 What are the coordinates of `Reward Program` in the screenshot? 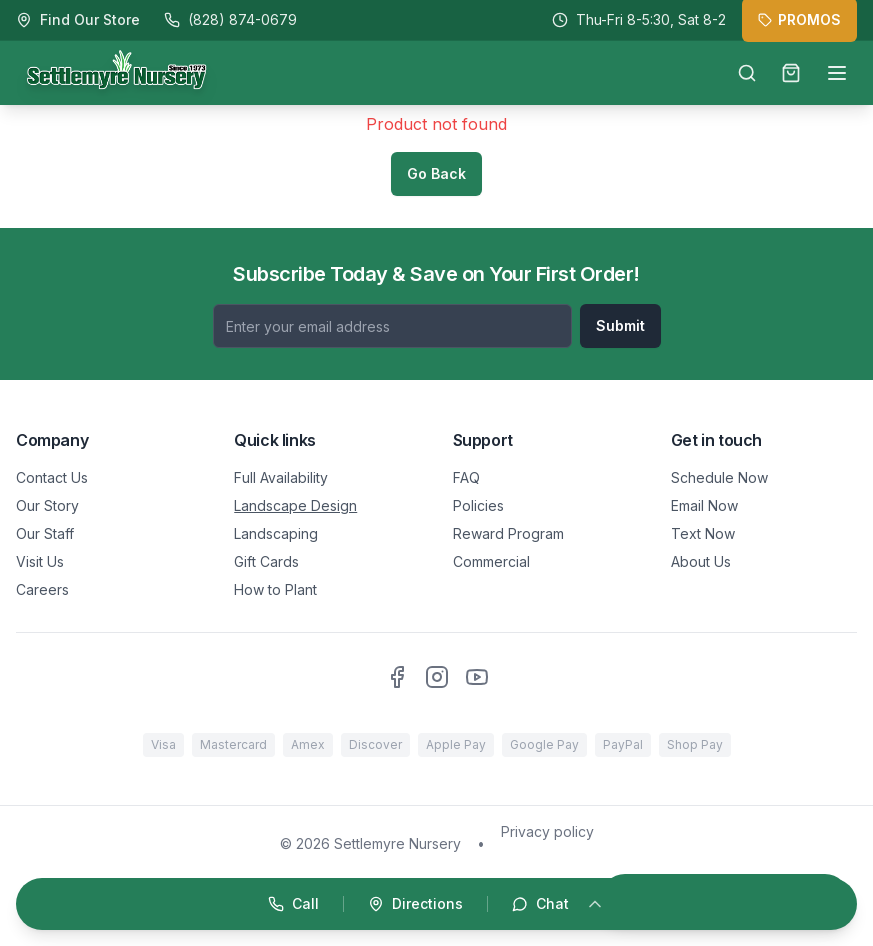 It's located at (508, 533).